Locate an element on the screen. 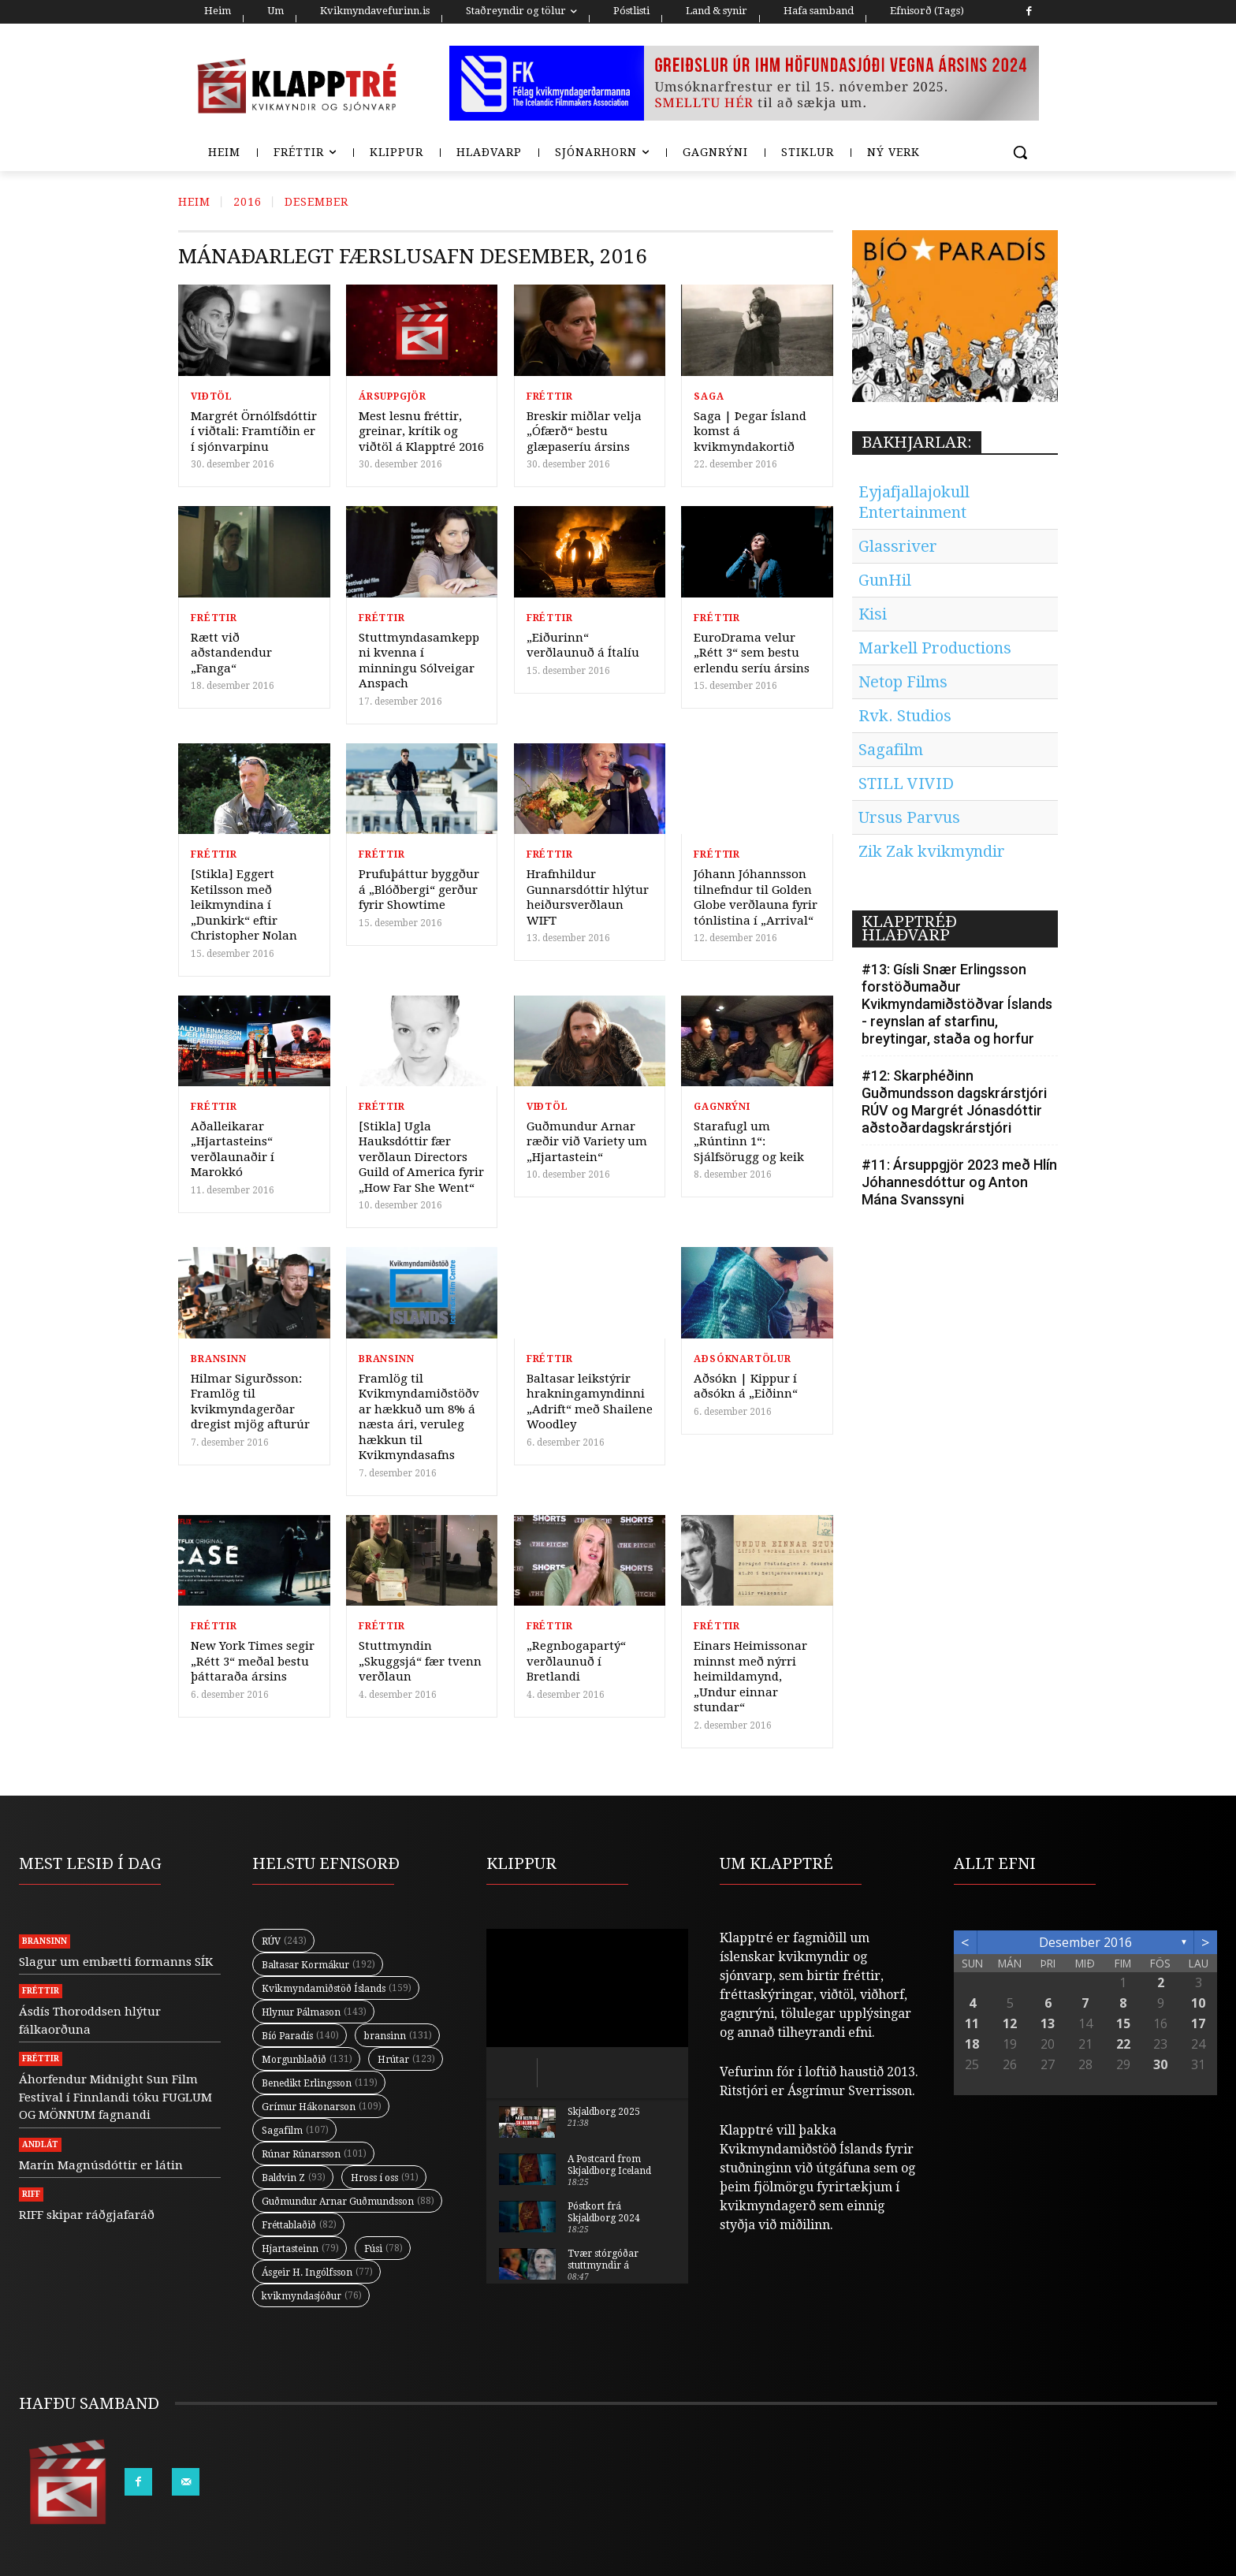 This screenshot has width=1236, height=2576. Mest lesnu fréttir, greinar, krítik og viðtöl á Klapptré 2016 is located at coordinates (421, 431).